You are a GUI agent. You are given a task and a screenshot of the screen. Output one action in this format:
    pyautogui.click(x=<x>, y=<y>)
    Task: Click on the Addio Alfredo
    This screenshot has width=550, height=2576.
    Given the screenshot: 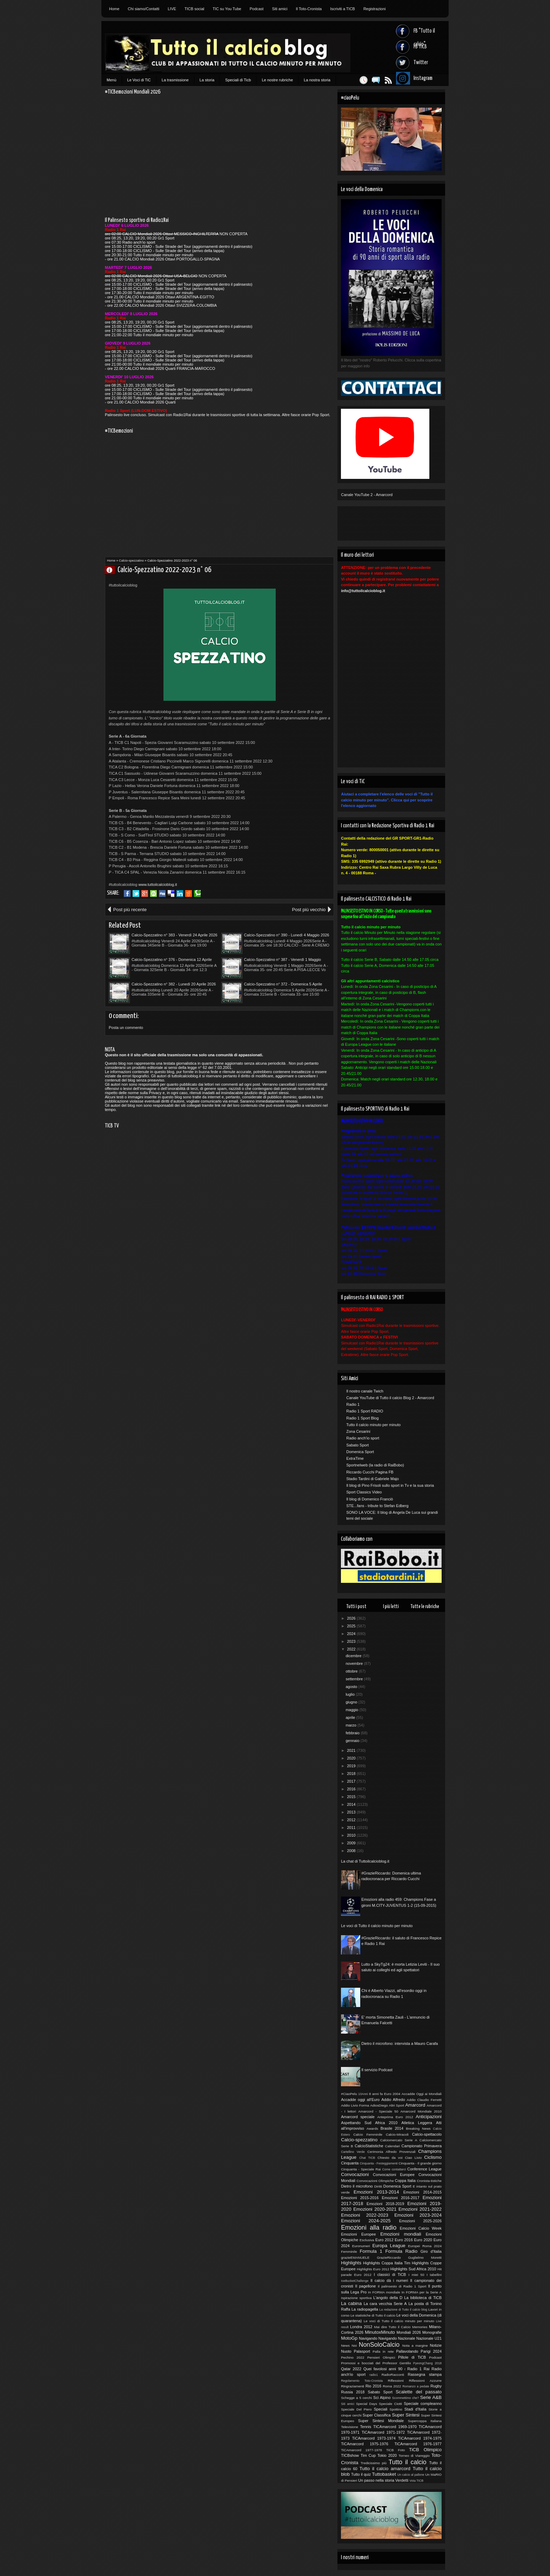 What is the action you would take?
    pyautogui.click(x=393, y=2099)
    